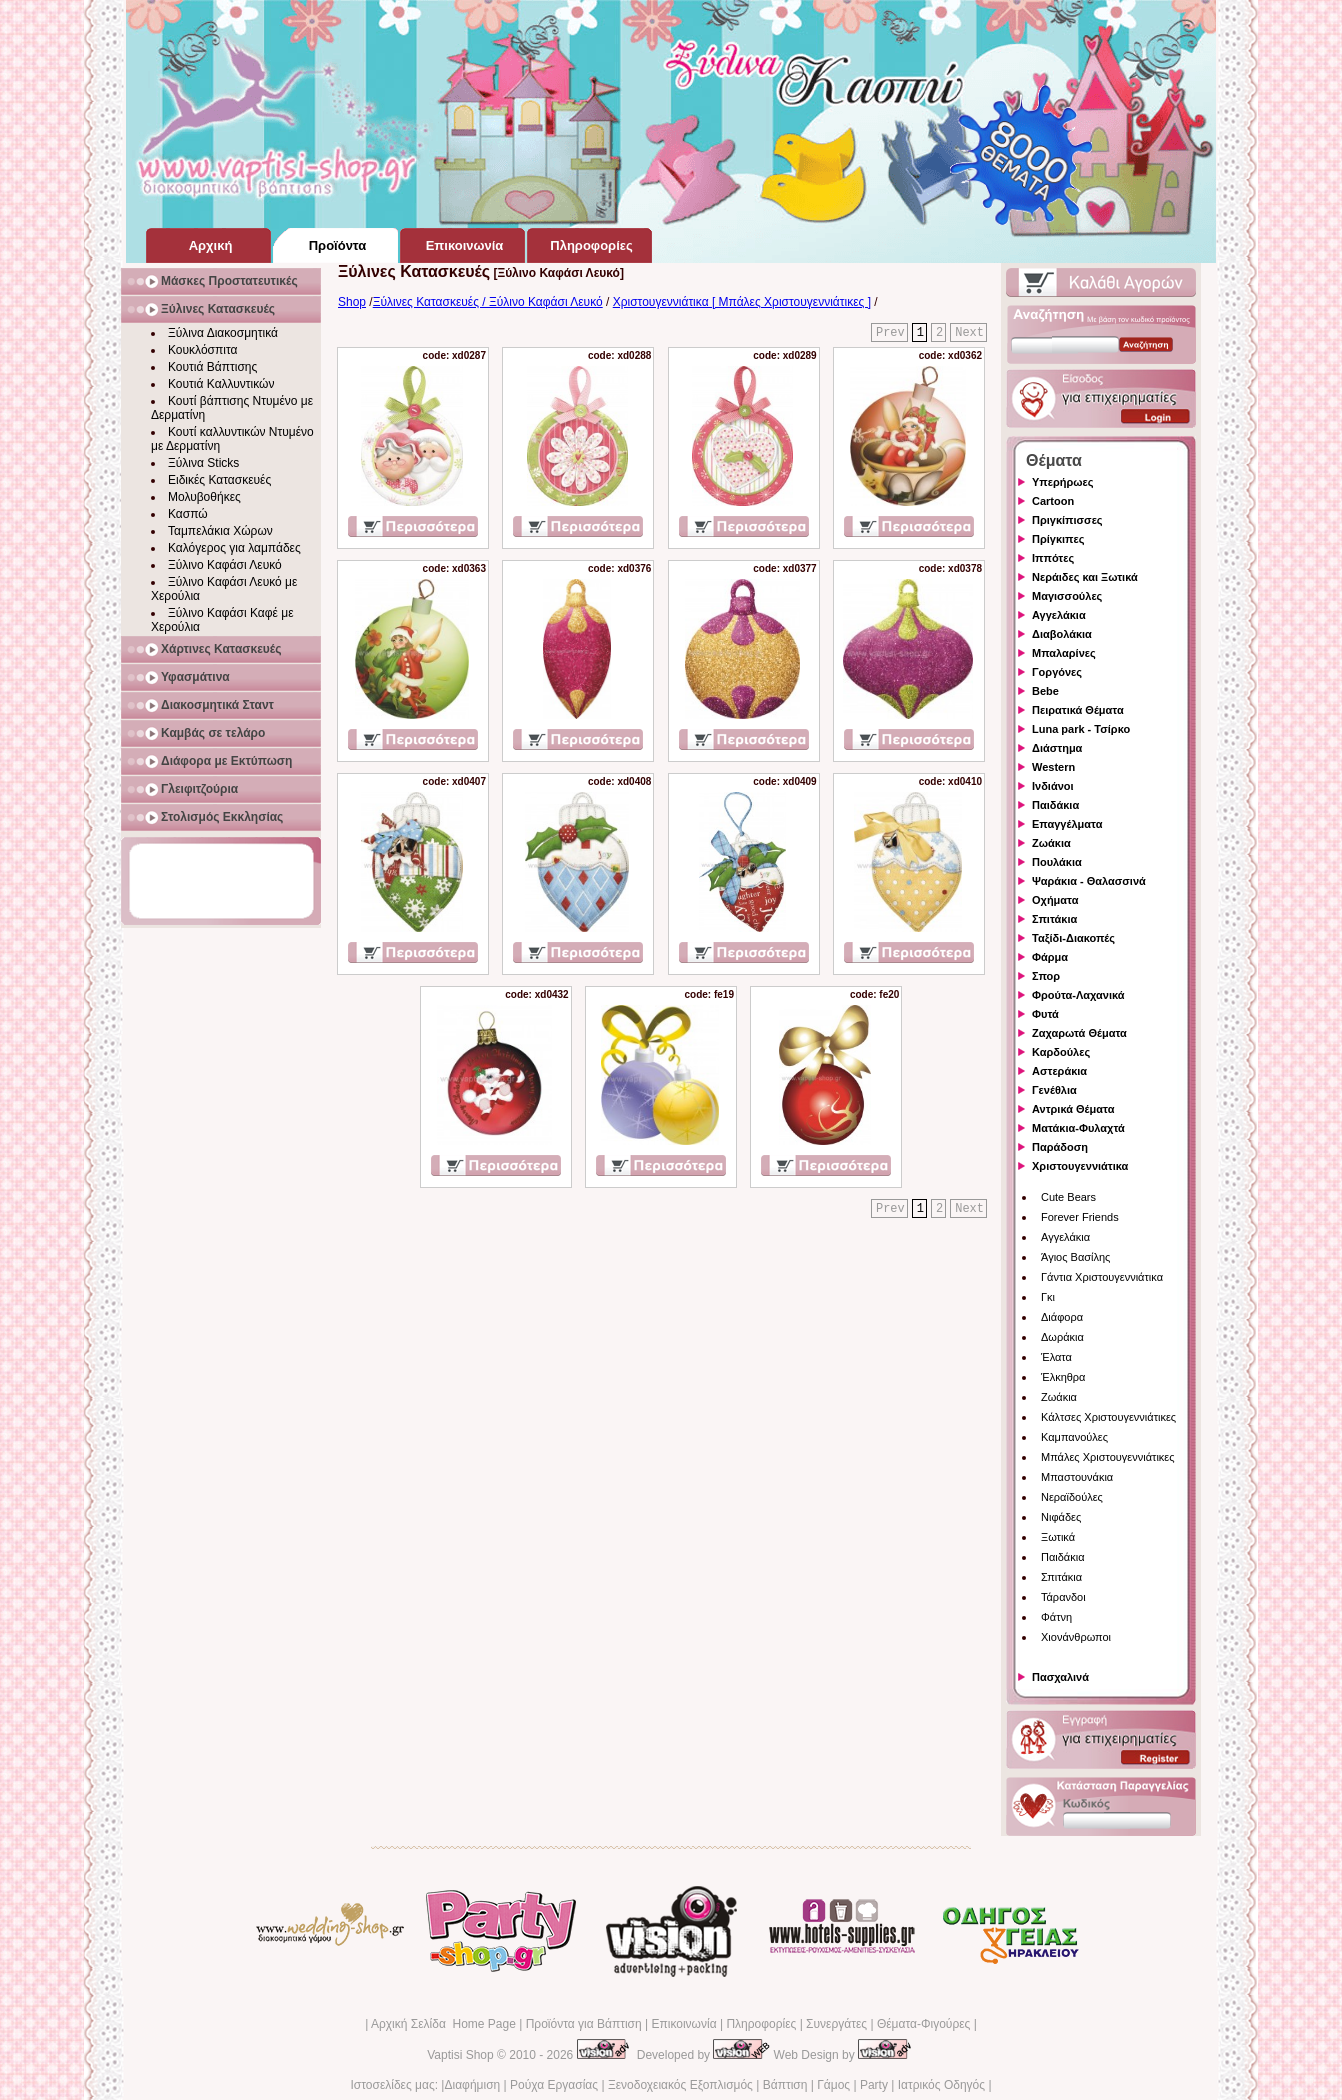 This screenshot has height=2100, width=1342. What do you see at coordinates (742, 302) in the screenshot?
I see `Χριστουγεννιάτικα [ Μπάλες Χριστουγεννιάτικες ]` at bounding box center [742, 302].